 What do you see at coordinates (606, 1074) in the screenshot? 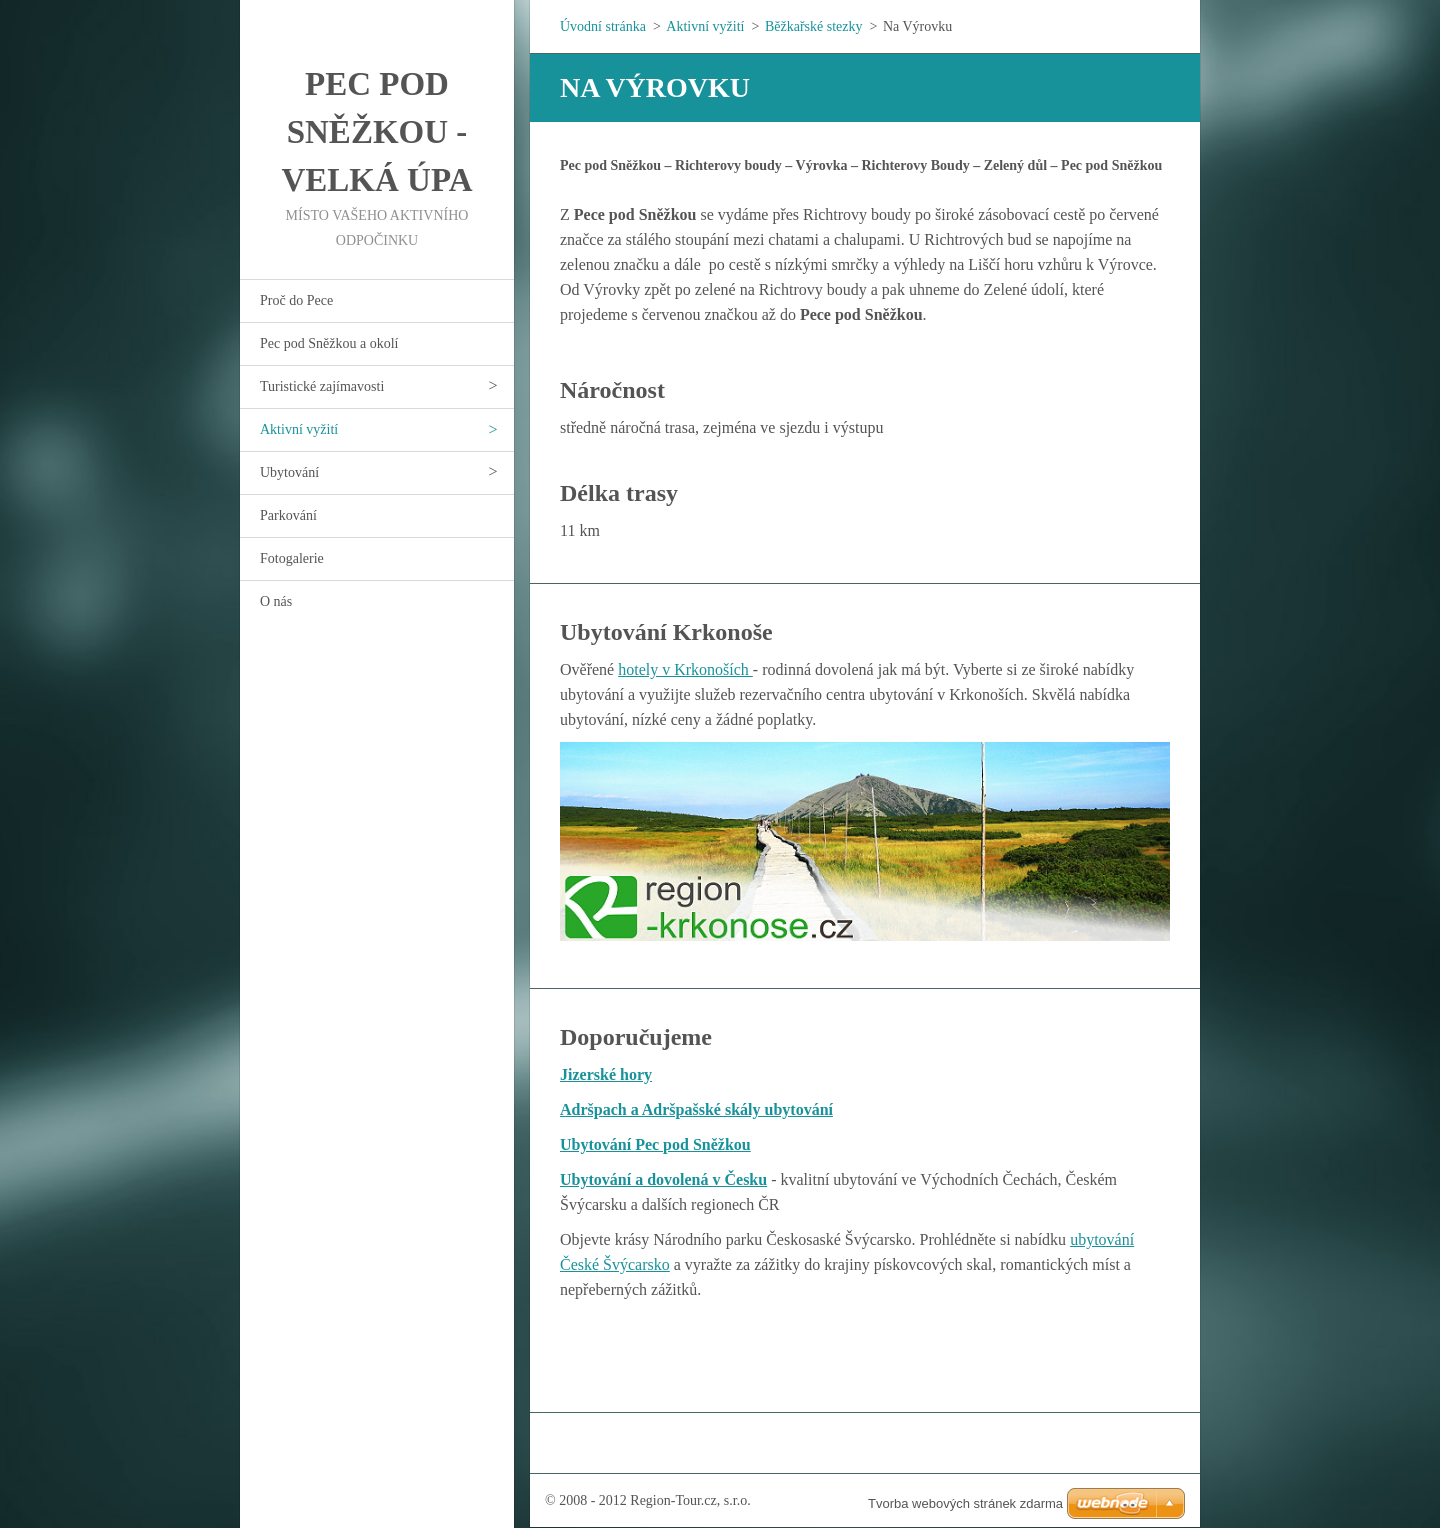
I see `Jizerské hory` at bounding box center [606, 1074].